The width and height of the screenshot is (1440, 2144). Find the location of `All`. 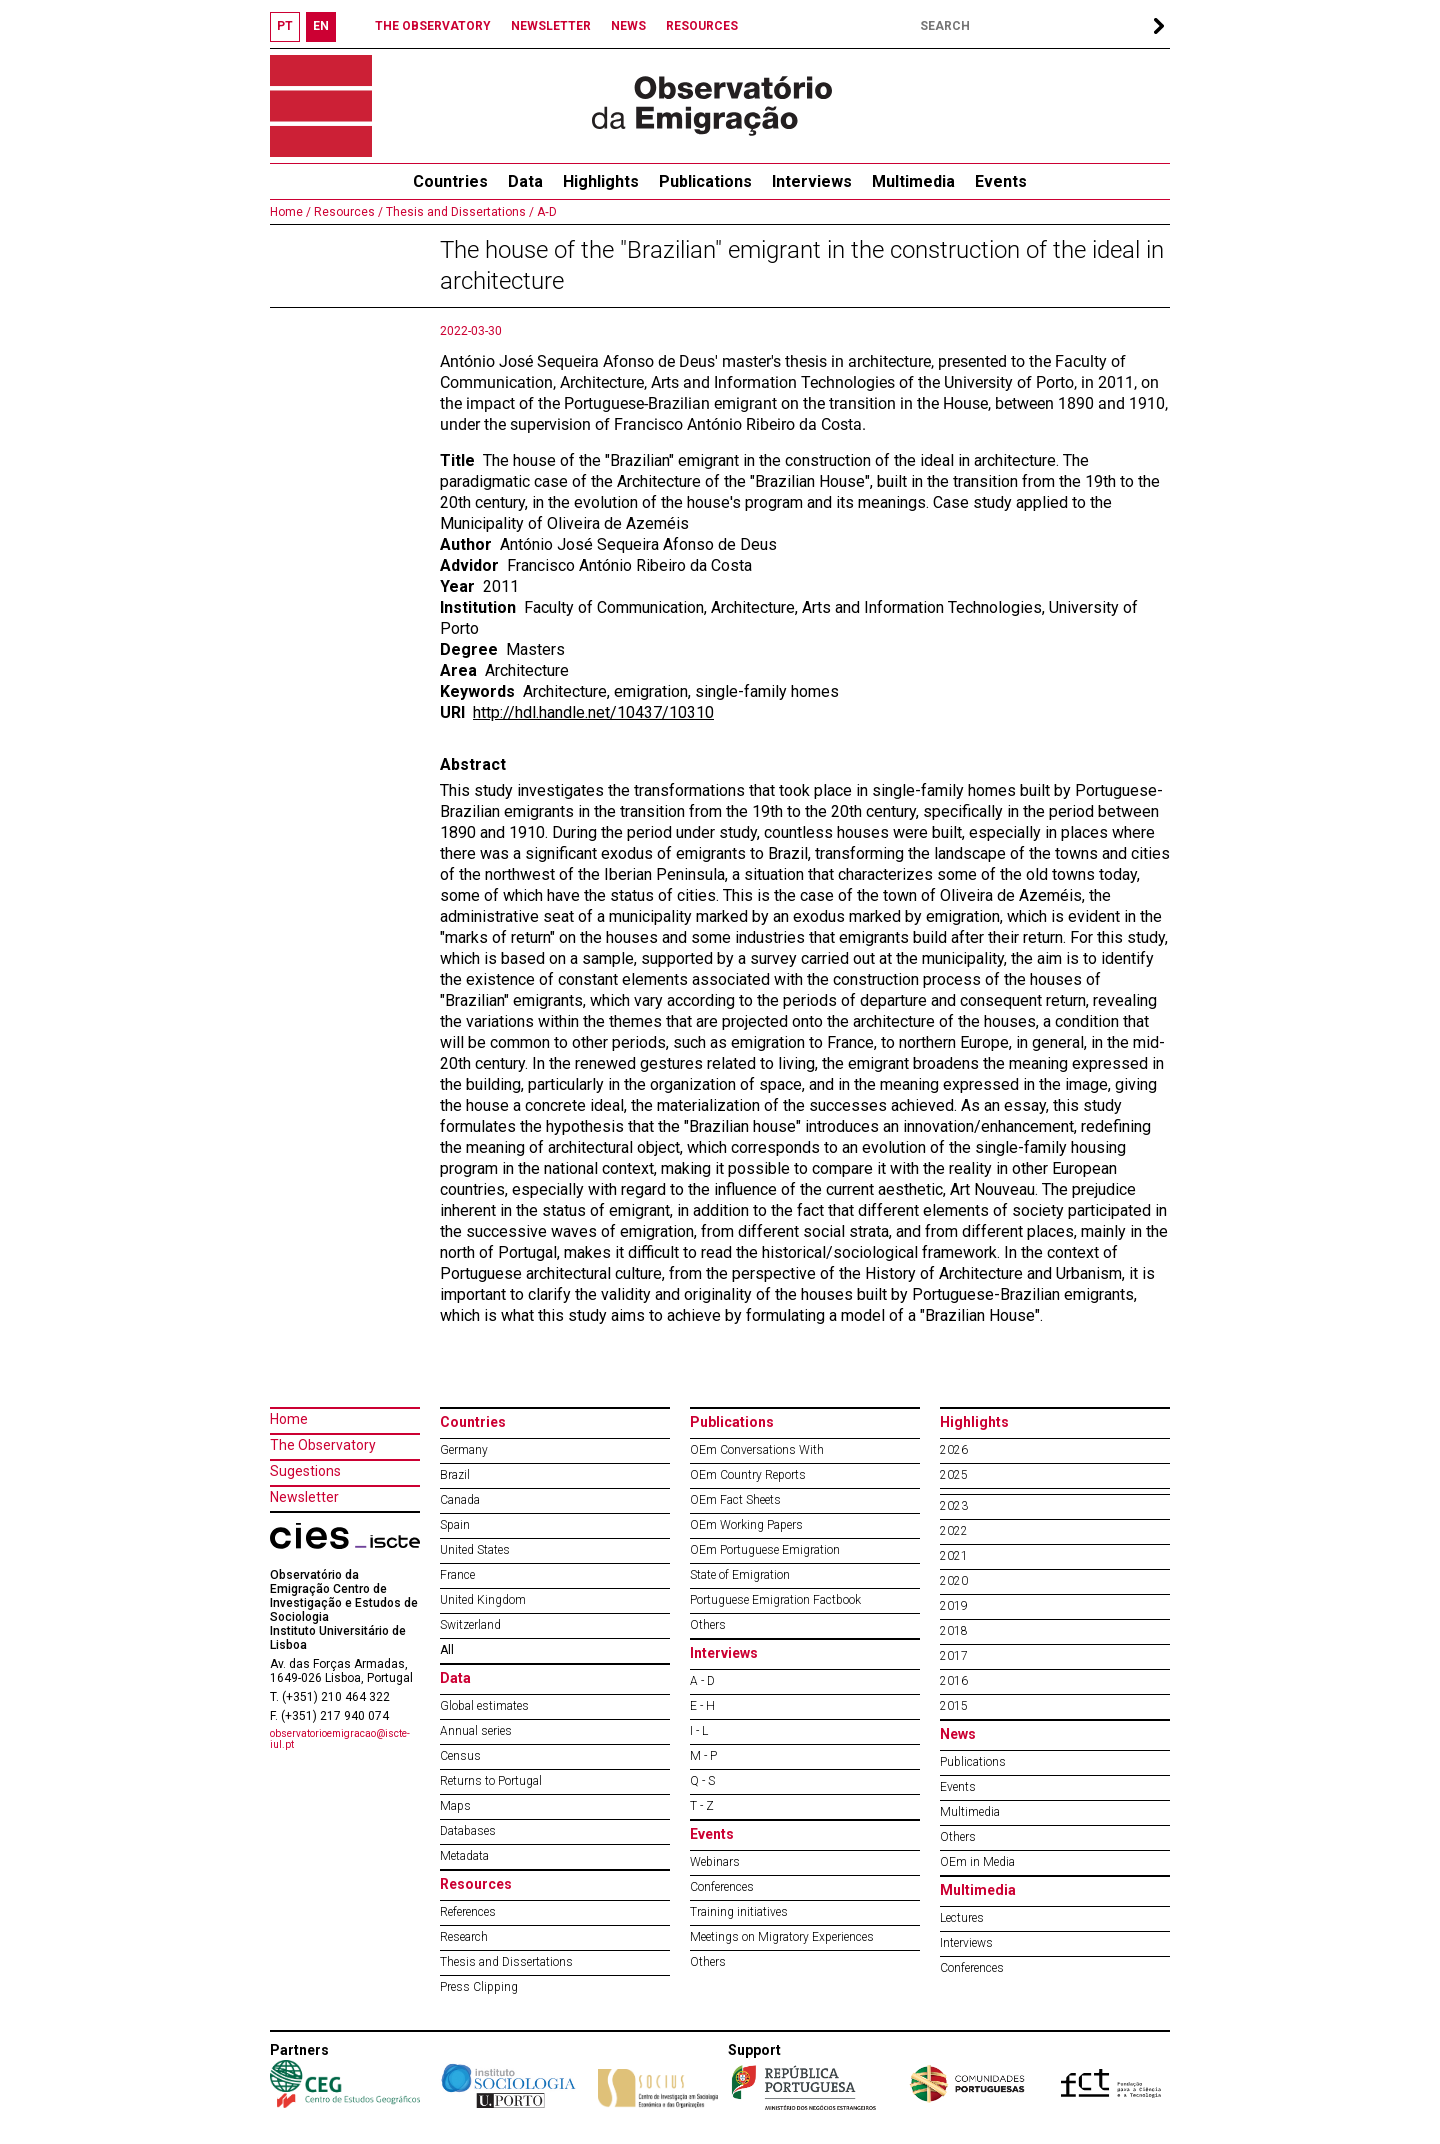

All is located at coordinates (447, 1650).